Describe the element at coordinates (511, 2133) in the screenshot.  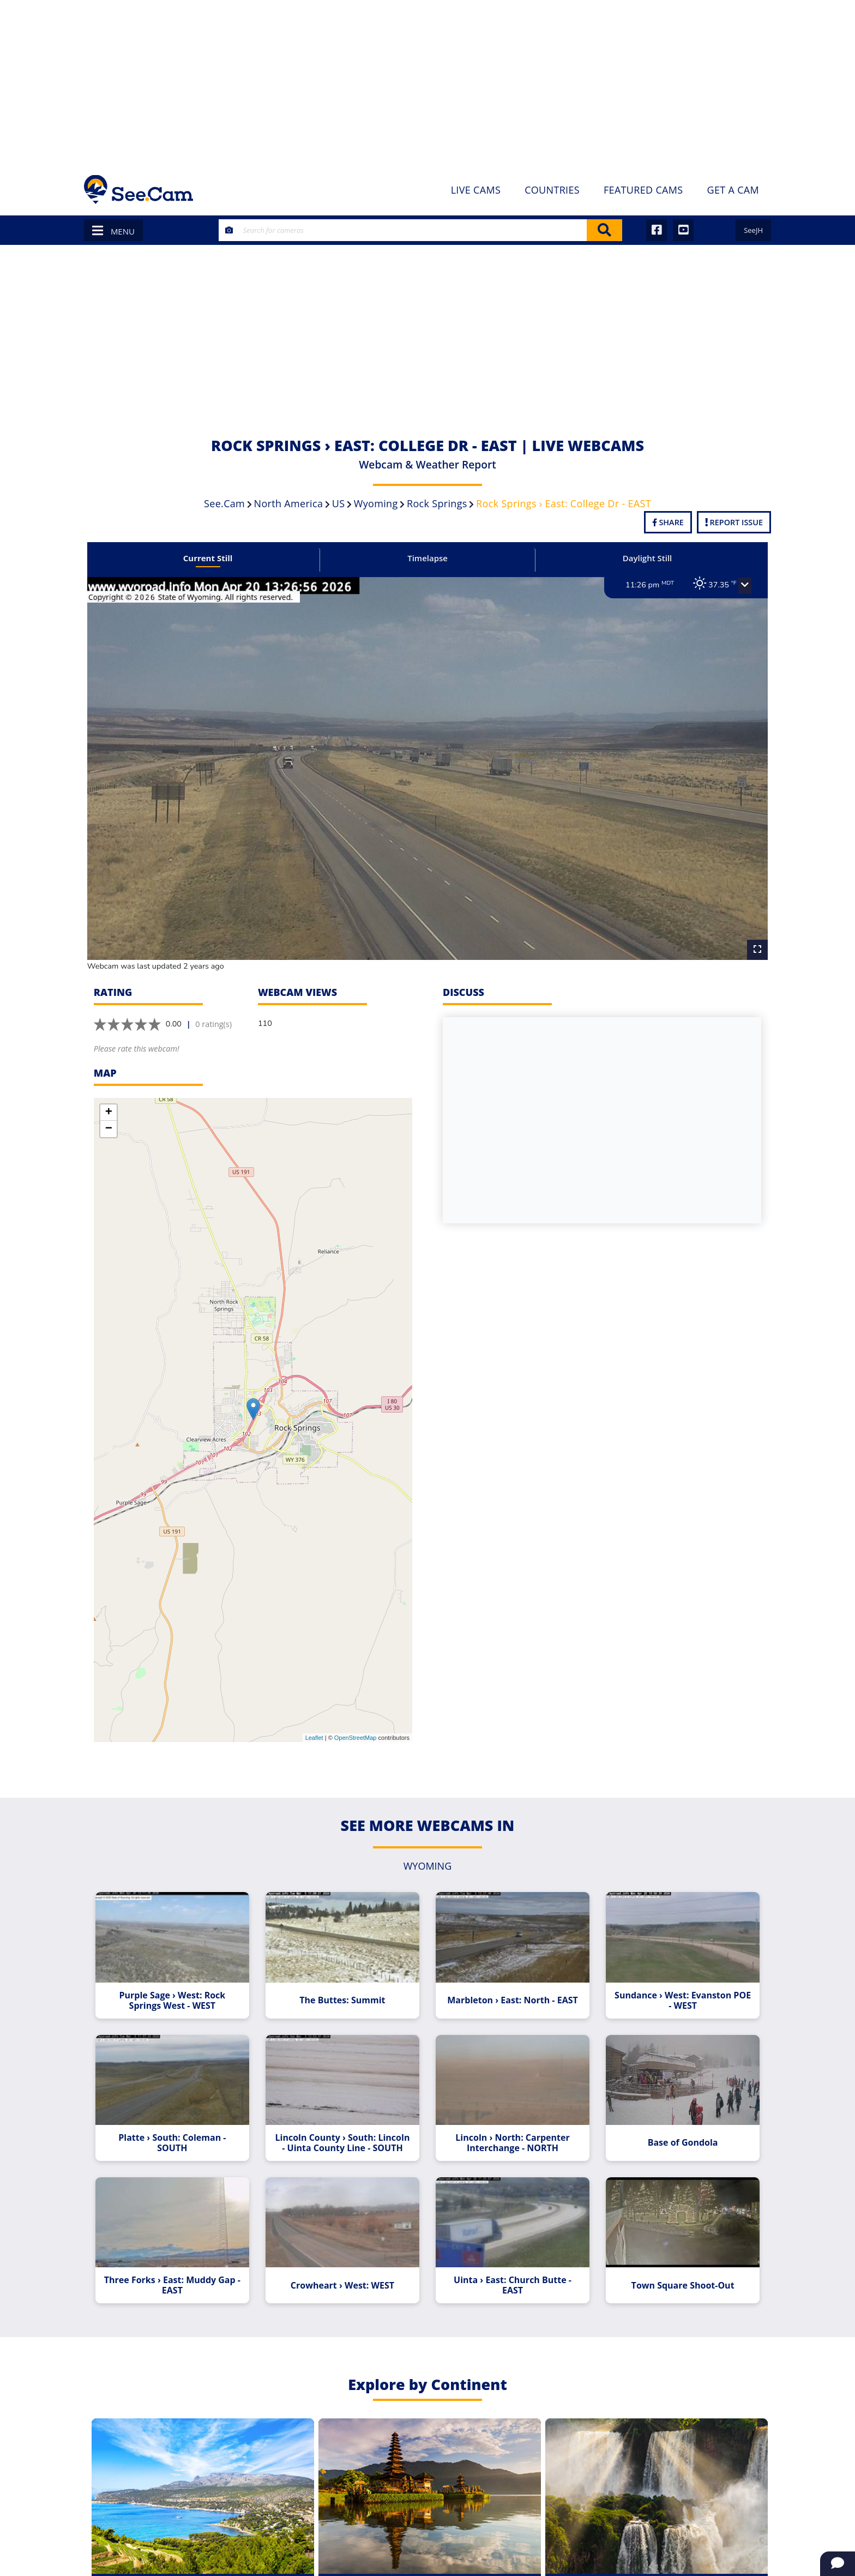
I see `Lincoln › North: Carpenter Interchange - NORTH` at that location.